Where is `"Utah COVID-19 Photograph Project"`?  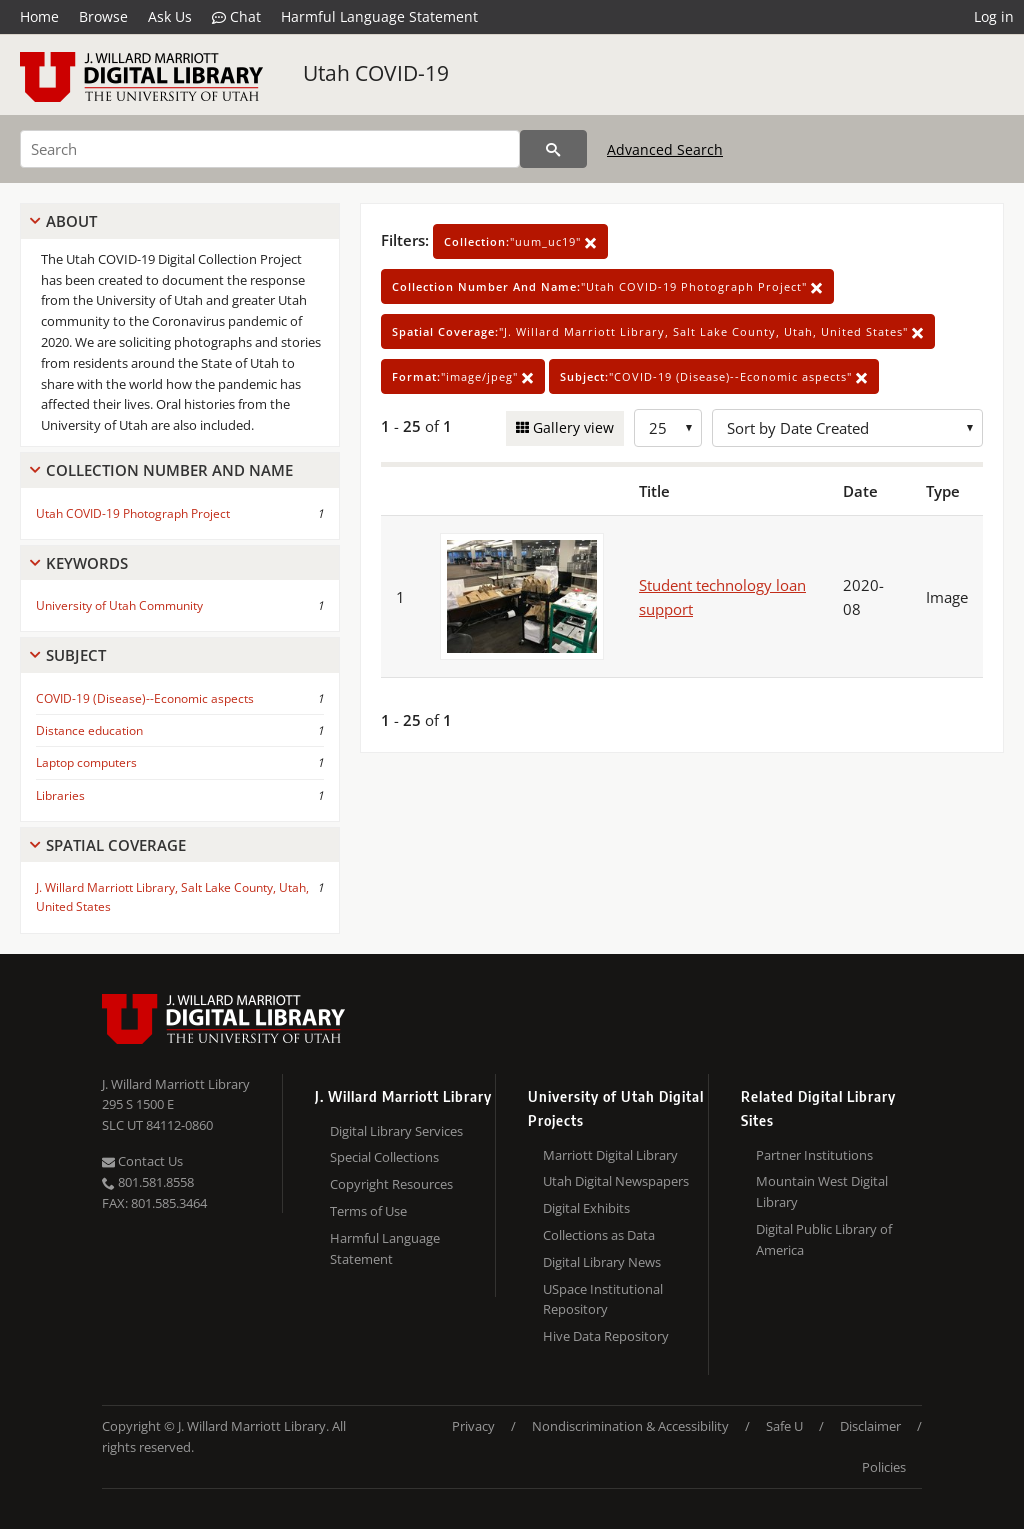 "Utah COVID-19 Photograph Project" is located at coordinates (607, 286).